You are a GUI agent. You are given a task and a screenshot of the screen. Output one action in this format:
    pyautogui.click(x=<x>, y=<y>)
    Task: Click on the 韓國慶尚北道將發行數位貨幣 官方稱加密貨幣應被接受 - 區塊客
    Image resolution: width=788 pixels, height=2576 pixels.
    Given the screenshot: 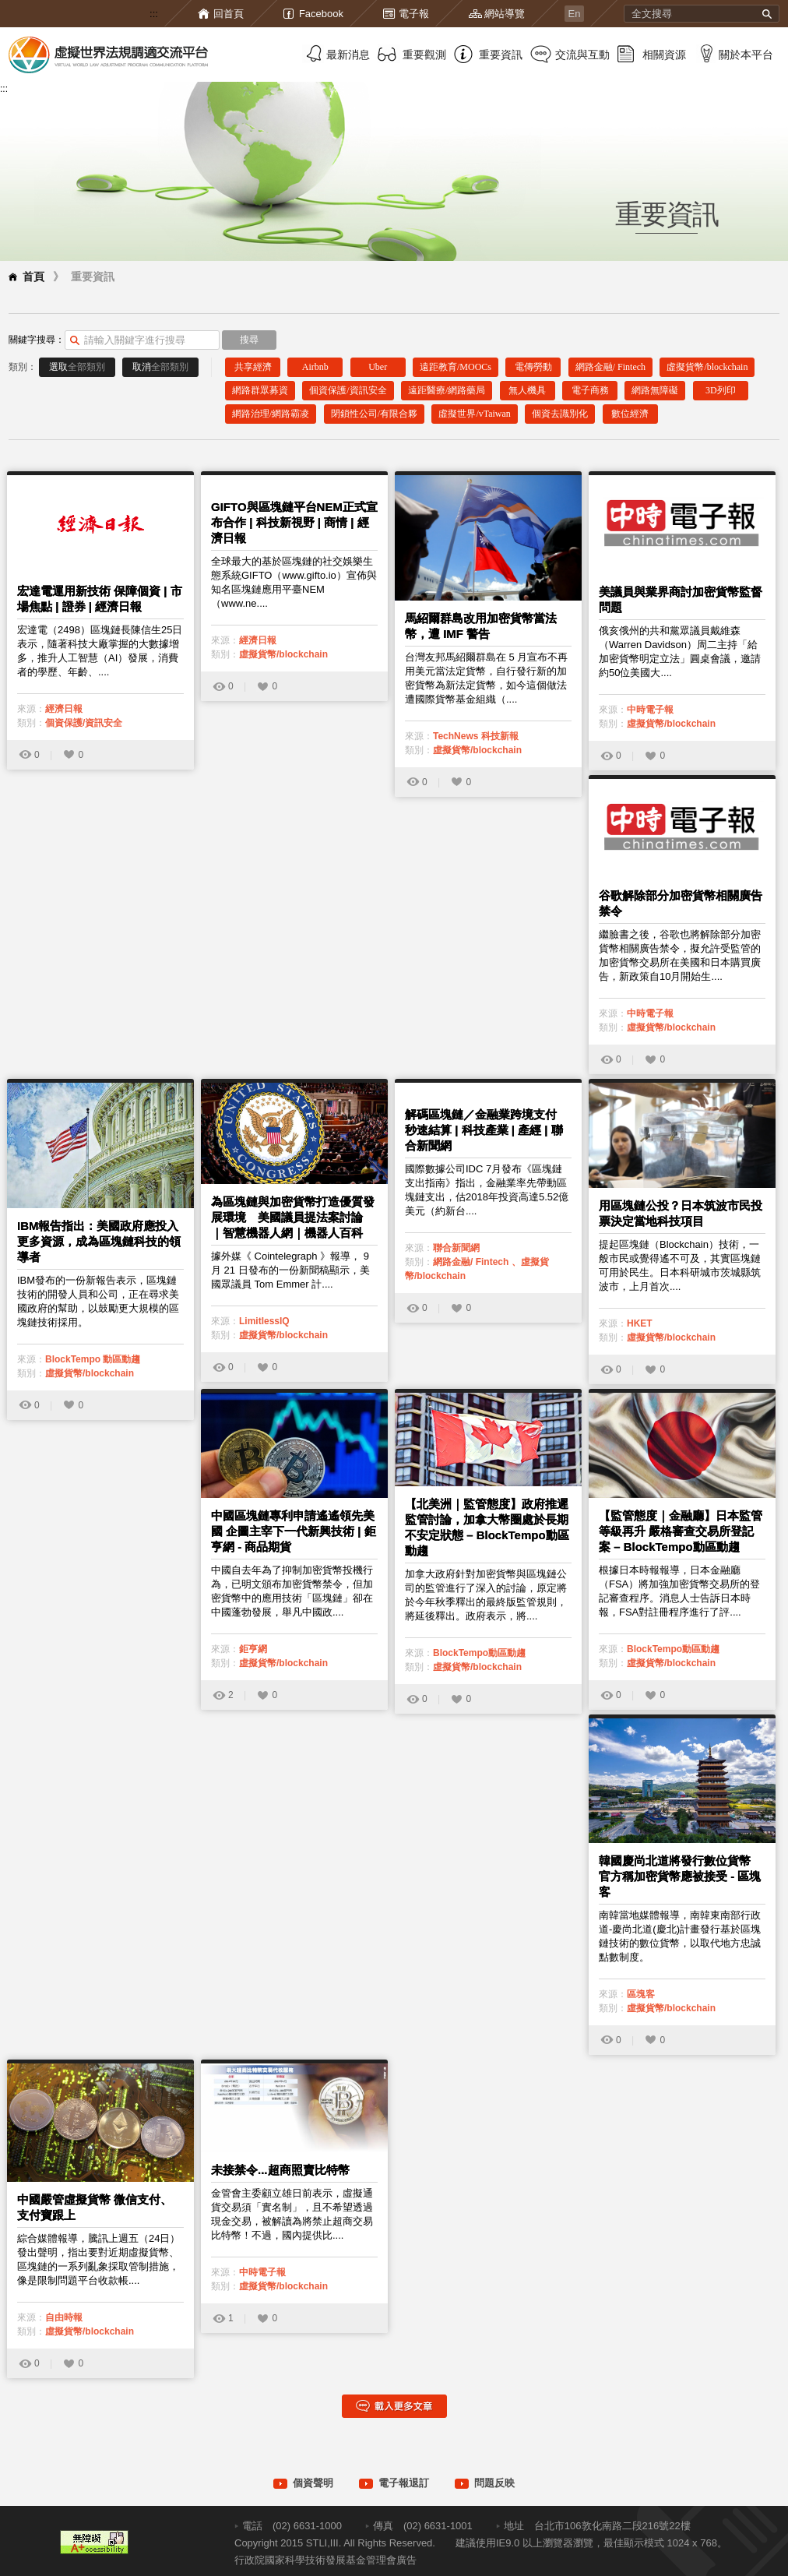 What is the action you would take?
    pyautogui.click(x=680, y=1876)
    